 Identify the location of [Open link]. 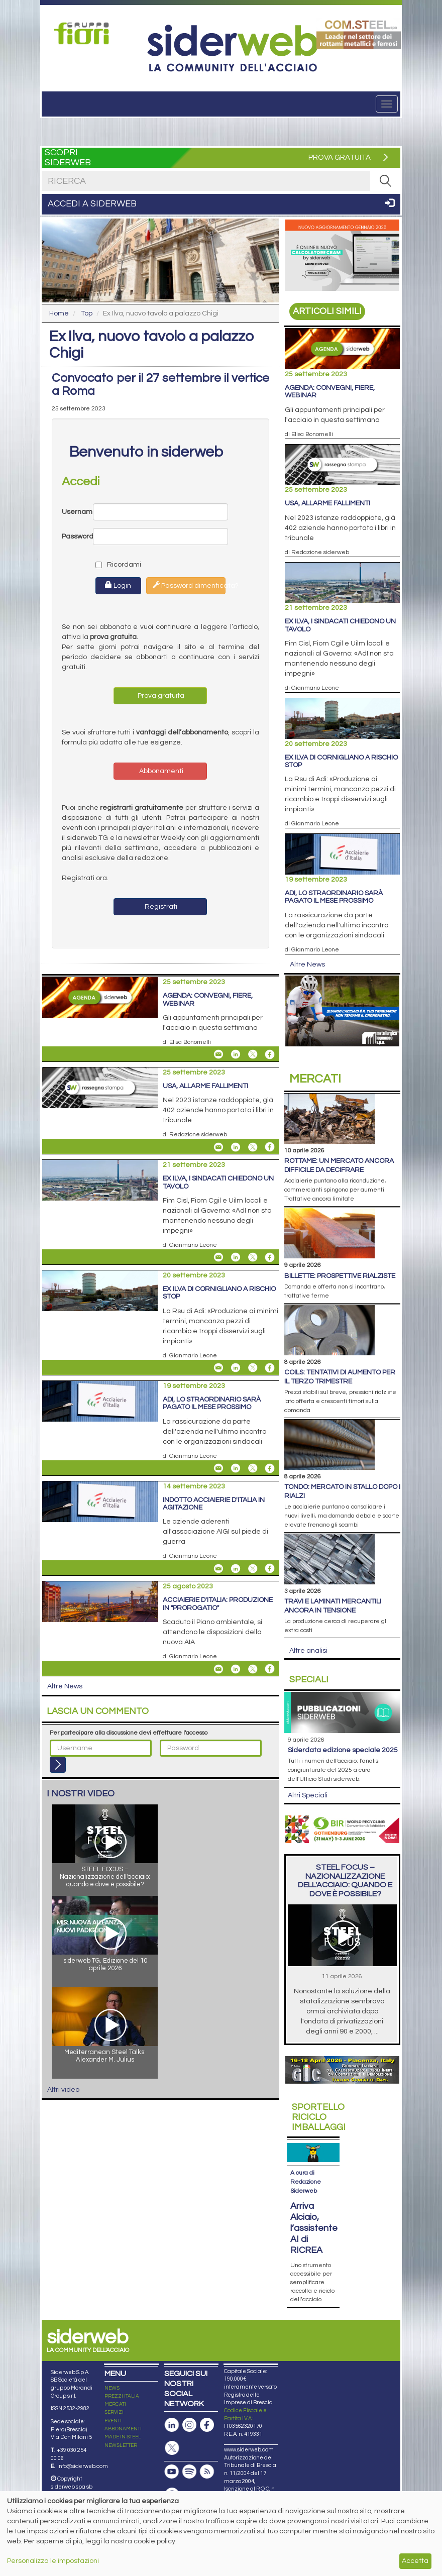
(83, 33).